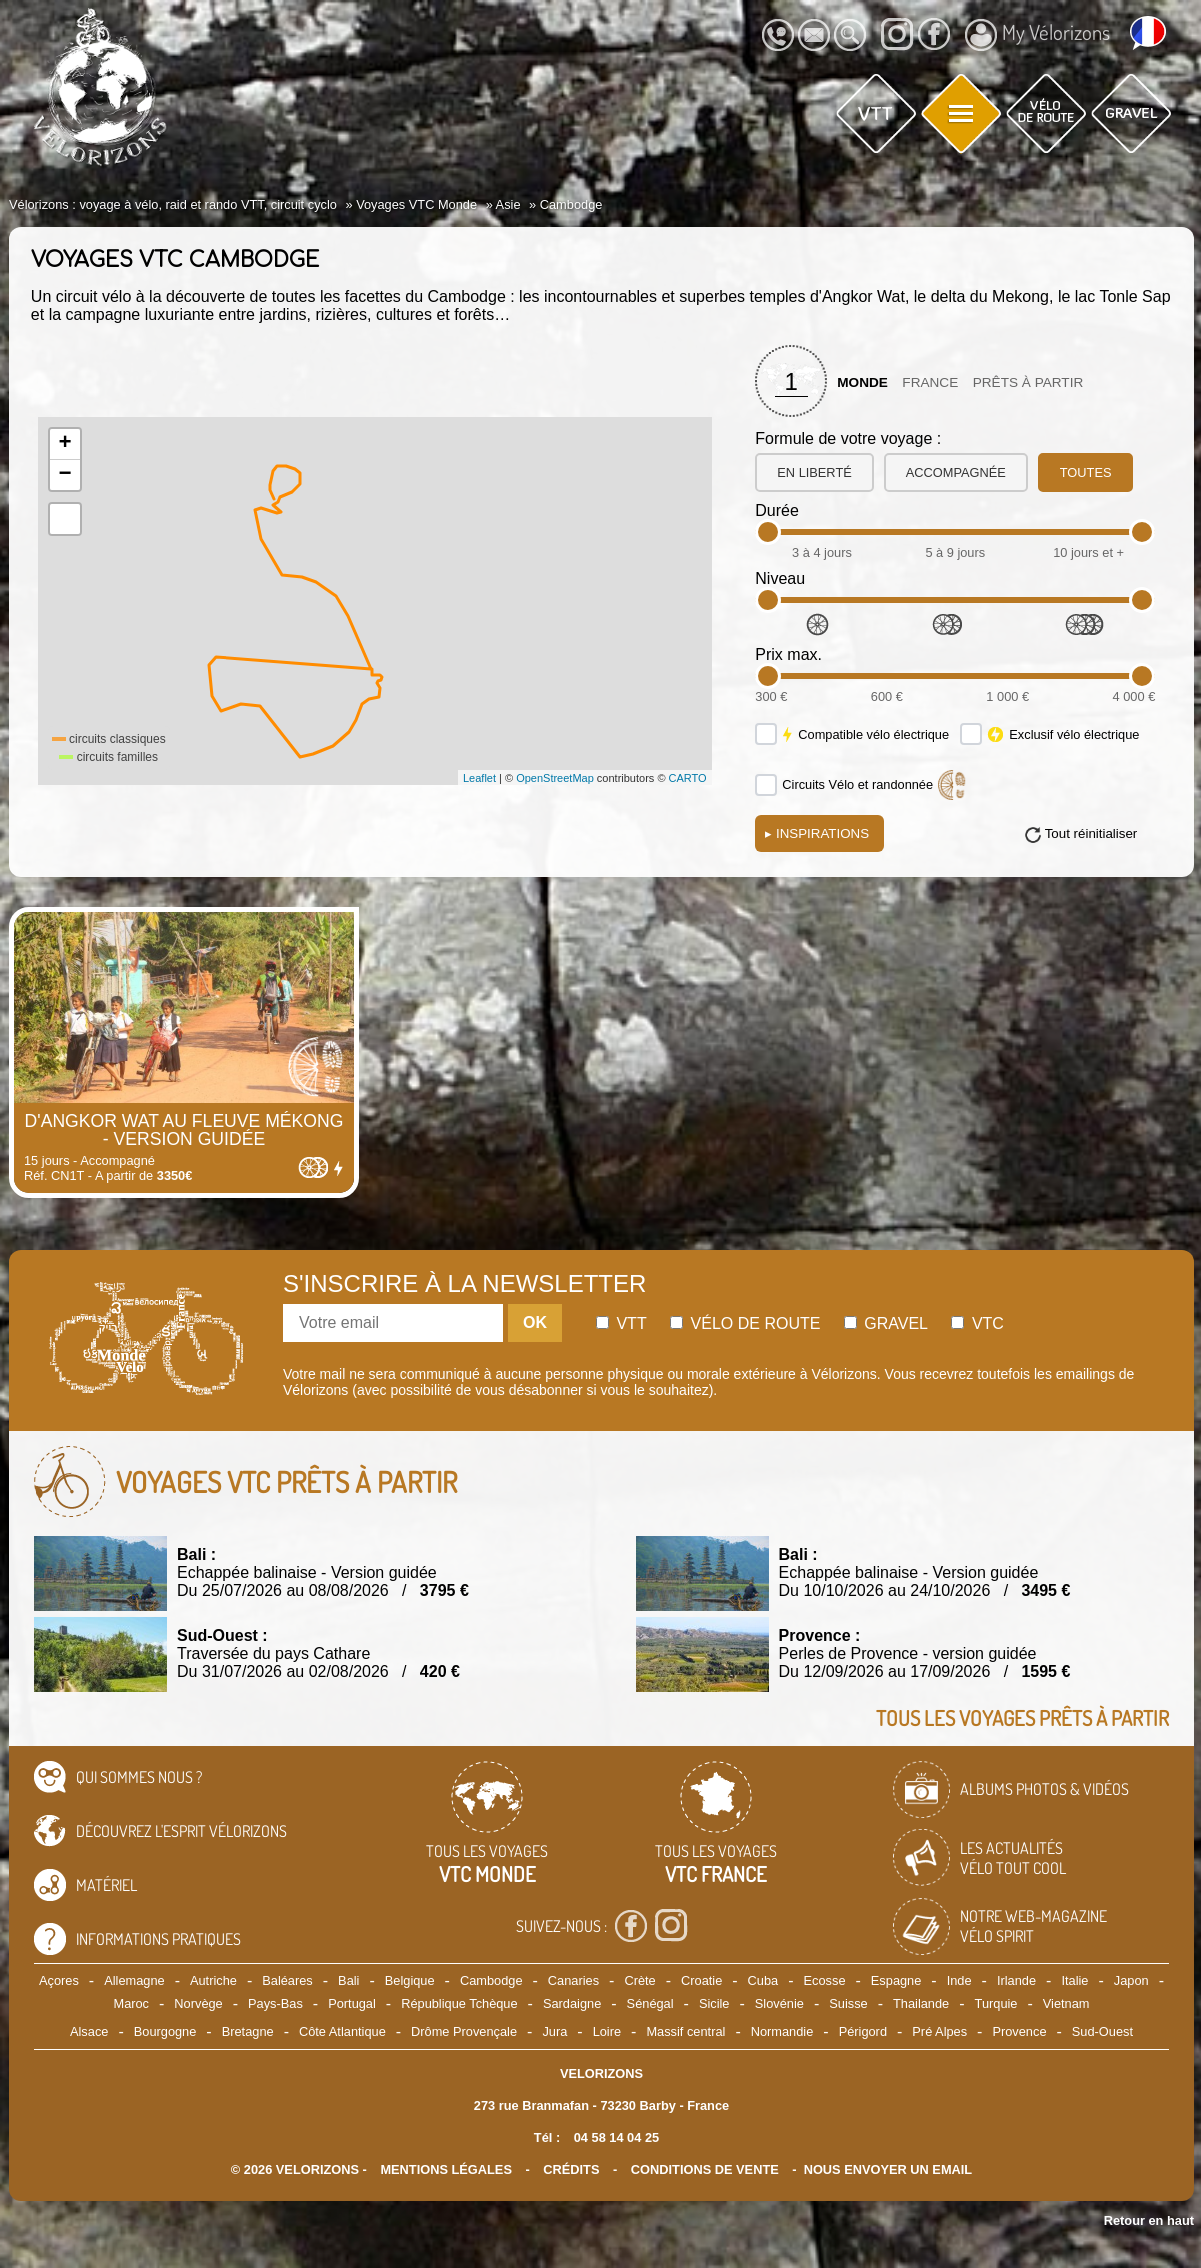 The height and width of the screenshot is (2268, 1201). Describe the element at coordinates (1149, 2220) in the screenshot. I see `Retour en haut` at that location.